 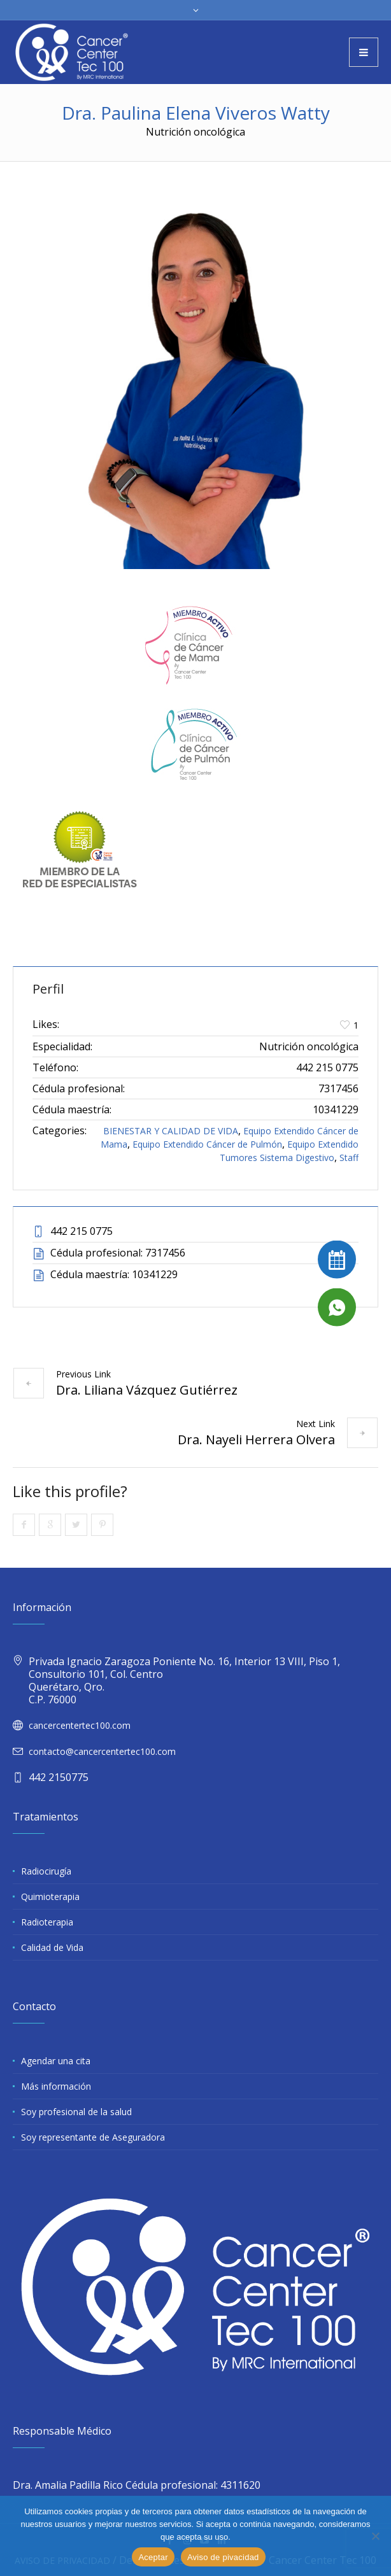 What do you see at coordinates (55, 2061) in the screenshot?
I see `Agendar una cita` at bounding box center [55, 2061].